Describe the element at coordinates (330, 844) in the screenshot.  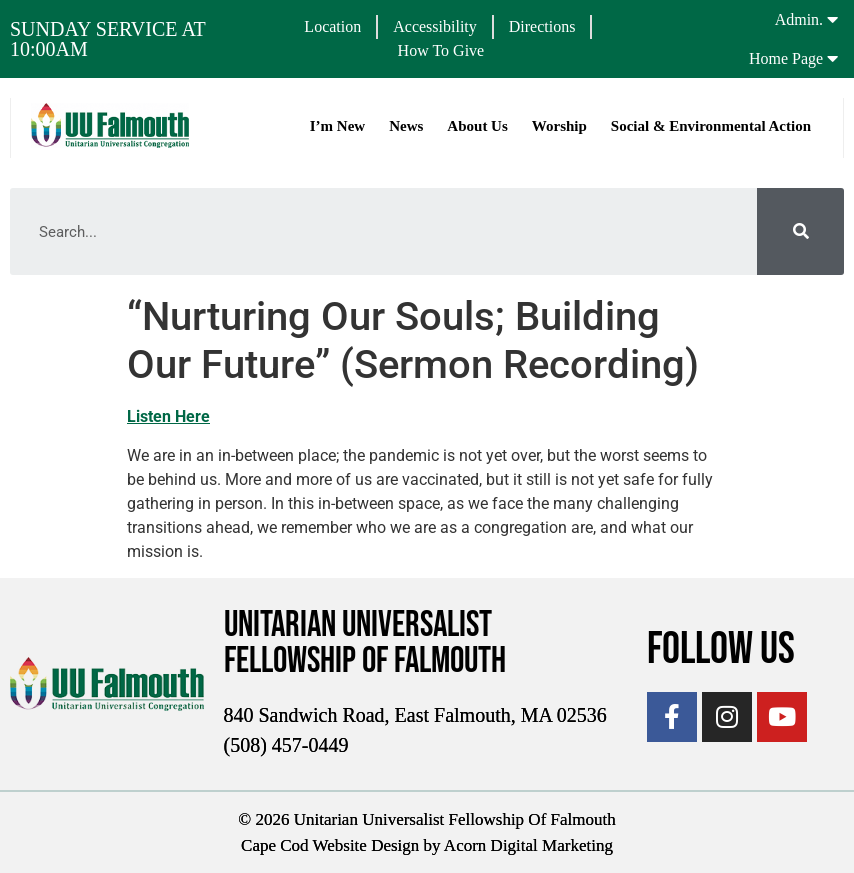
I see `Cape Cod Website Design` at that location.